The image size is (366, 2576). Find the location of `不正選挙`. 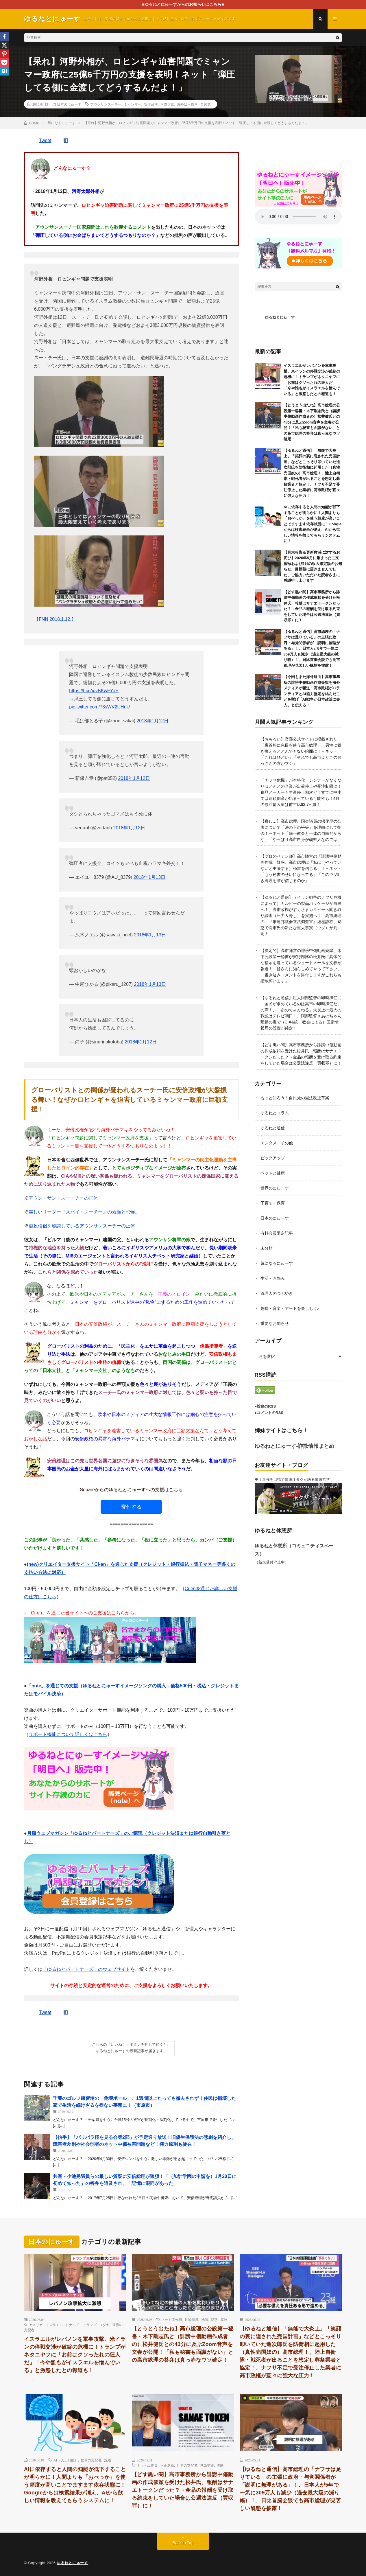

不正選挙 is located at coordinates (167, 2465).